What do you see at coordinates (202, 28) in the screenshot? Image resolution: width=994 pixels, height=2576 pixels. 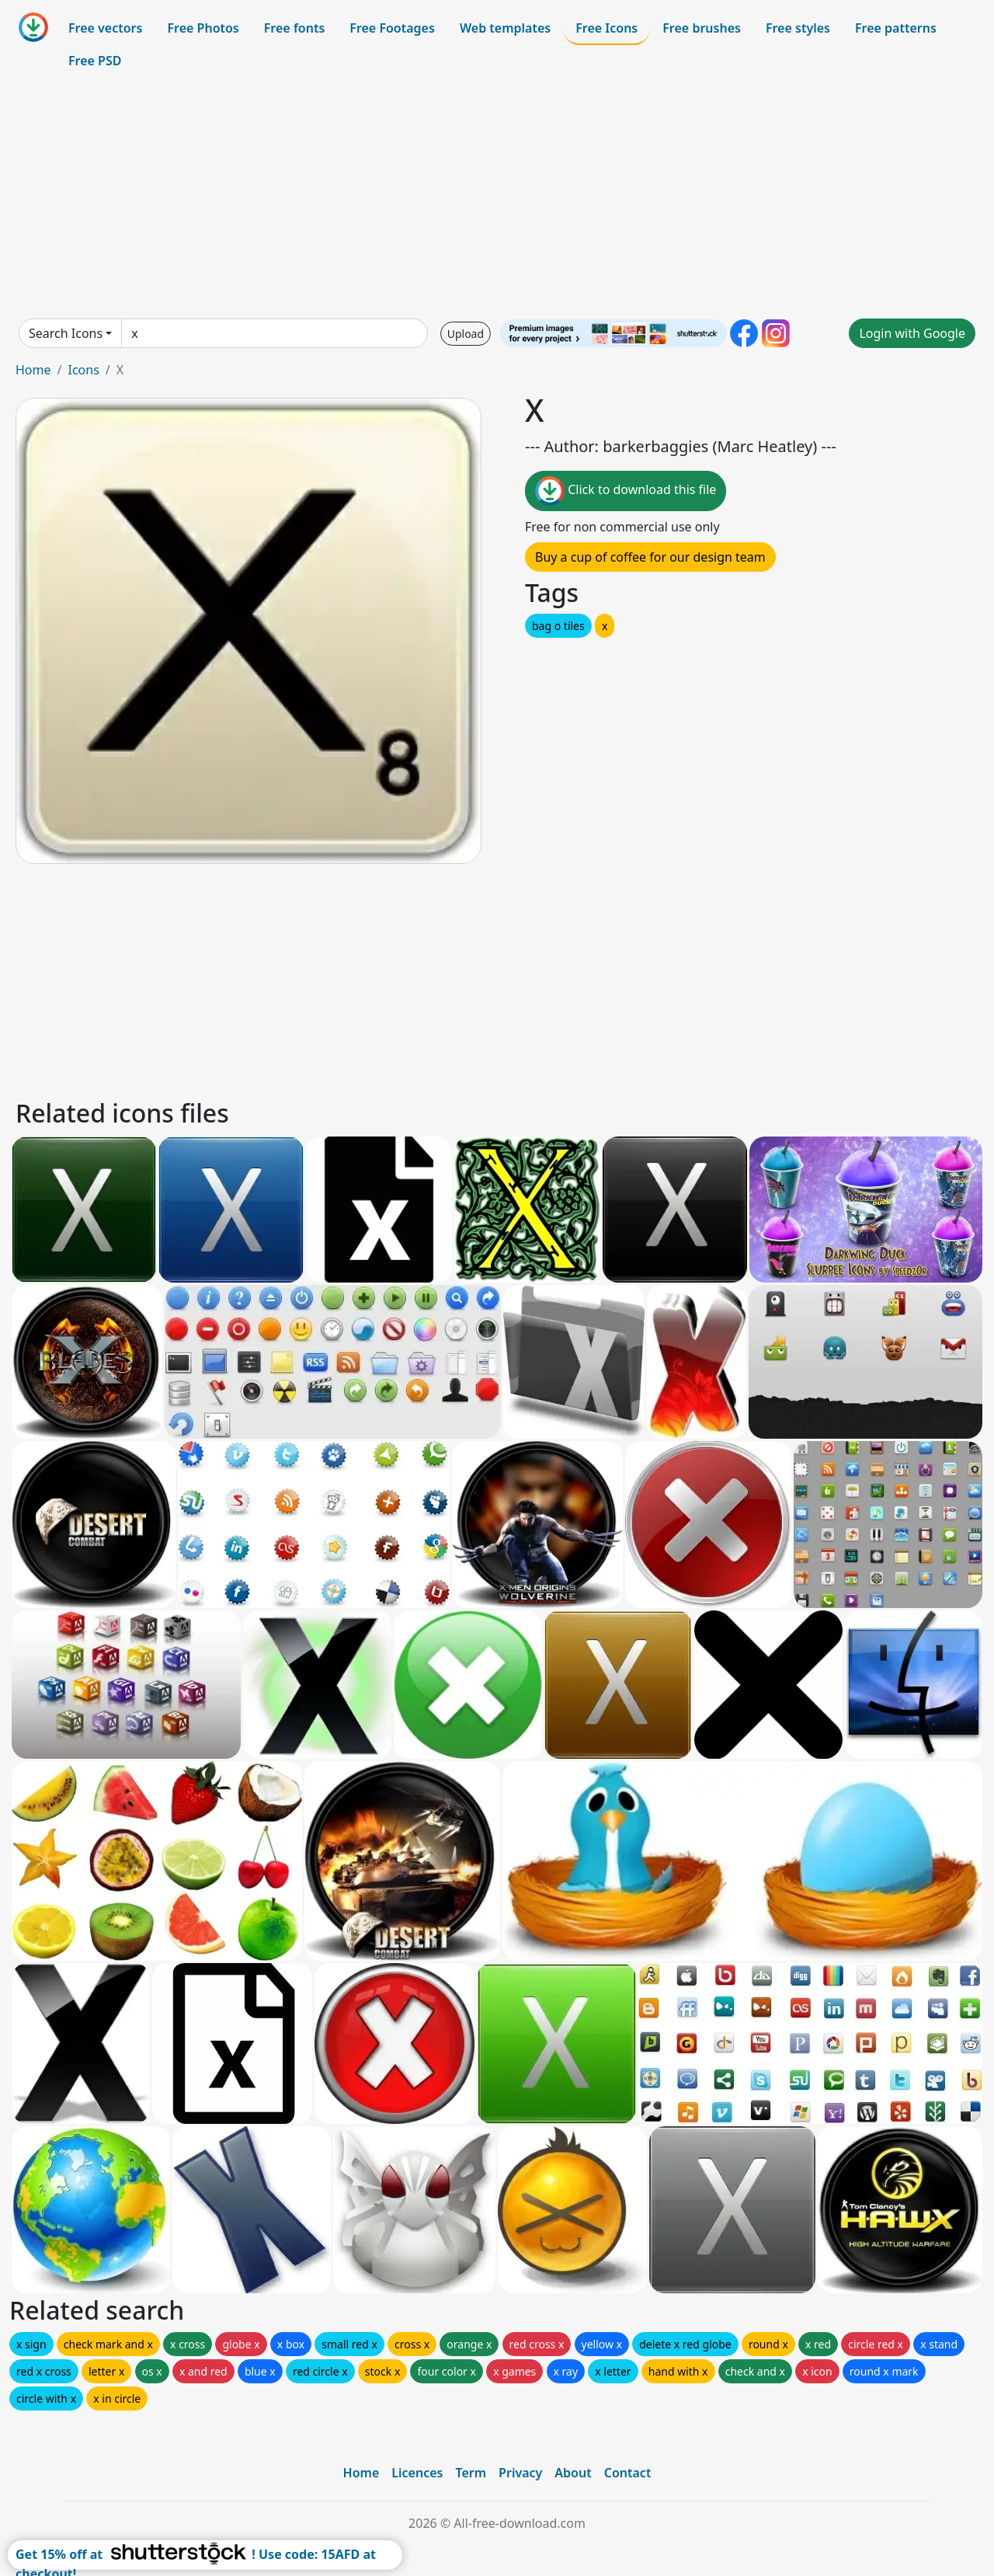 I see `Free Photos` at bounding box center [202, 28].